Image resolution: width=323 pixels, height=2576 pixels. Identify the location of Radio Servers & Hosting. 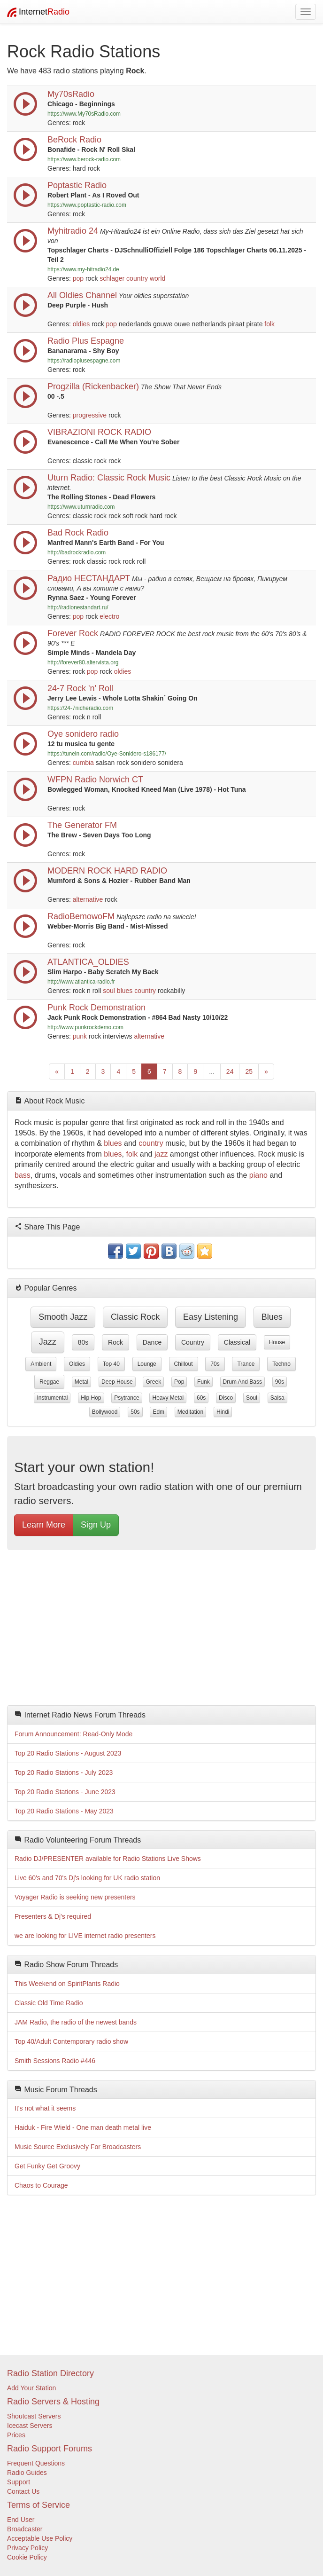
(53, 2401).